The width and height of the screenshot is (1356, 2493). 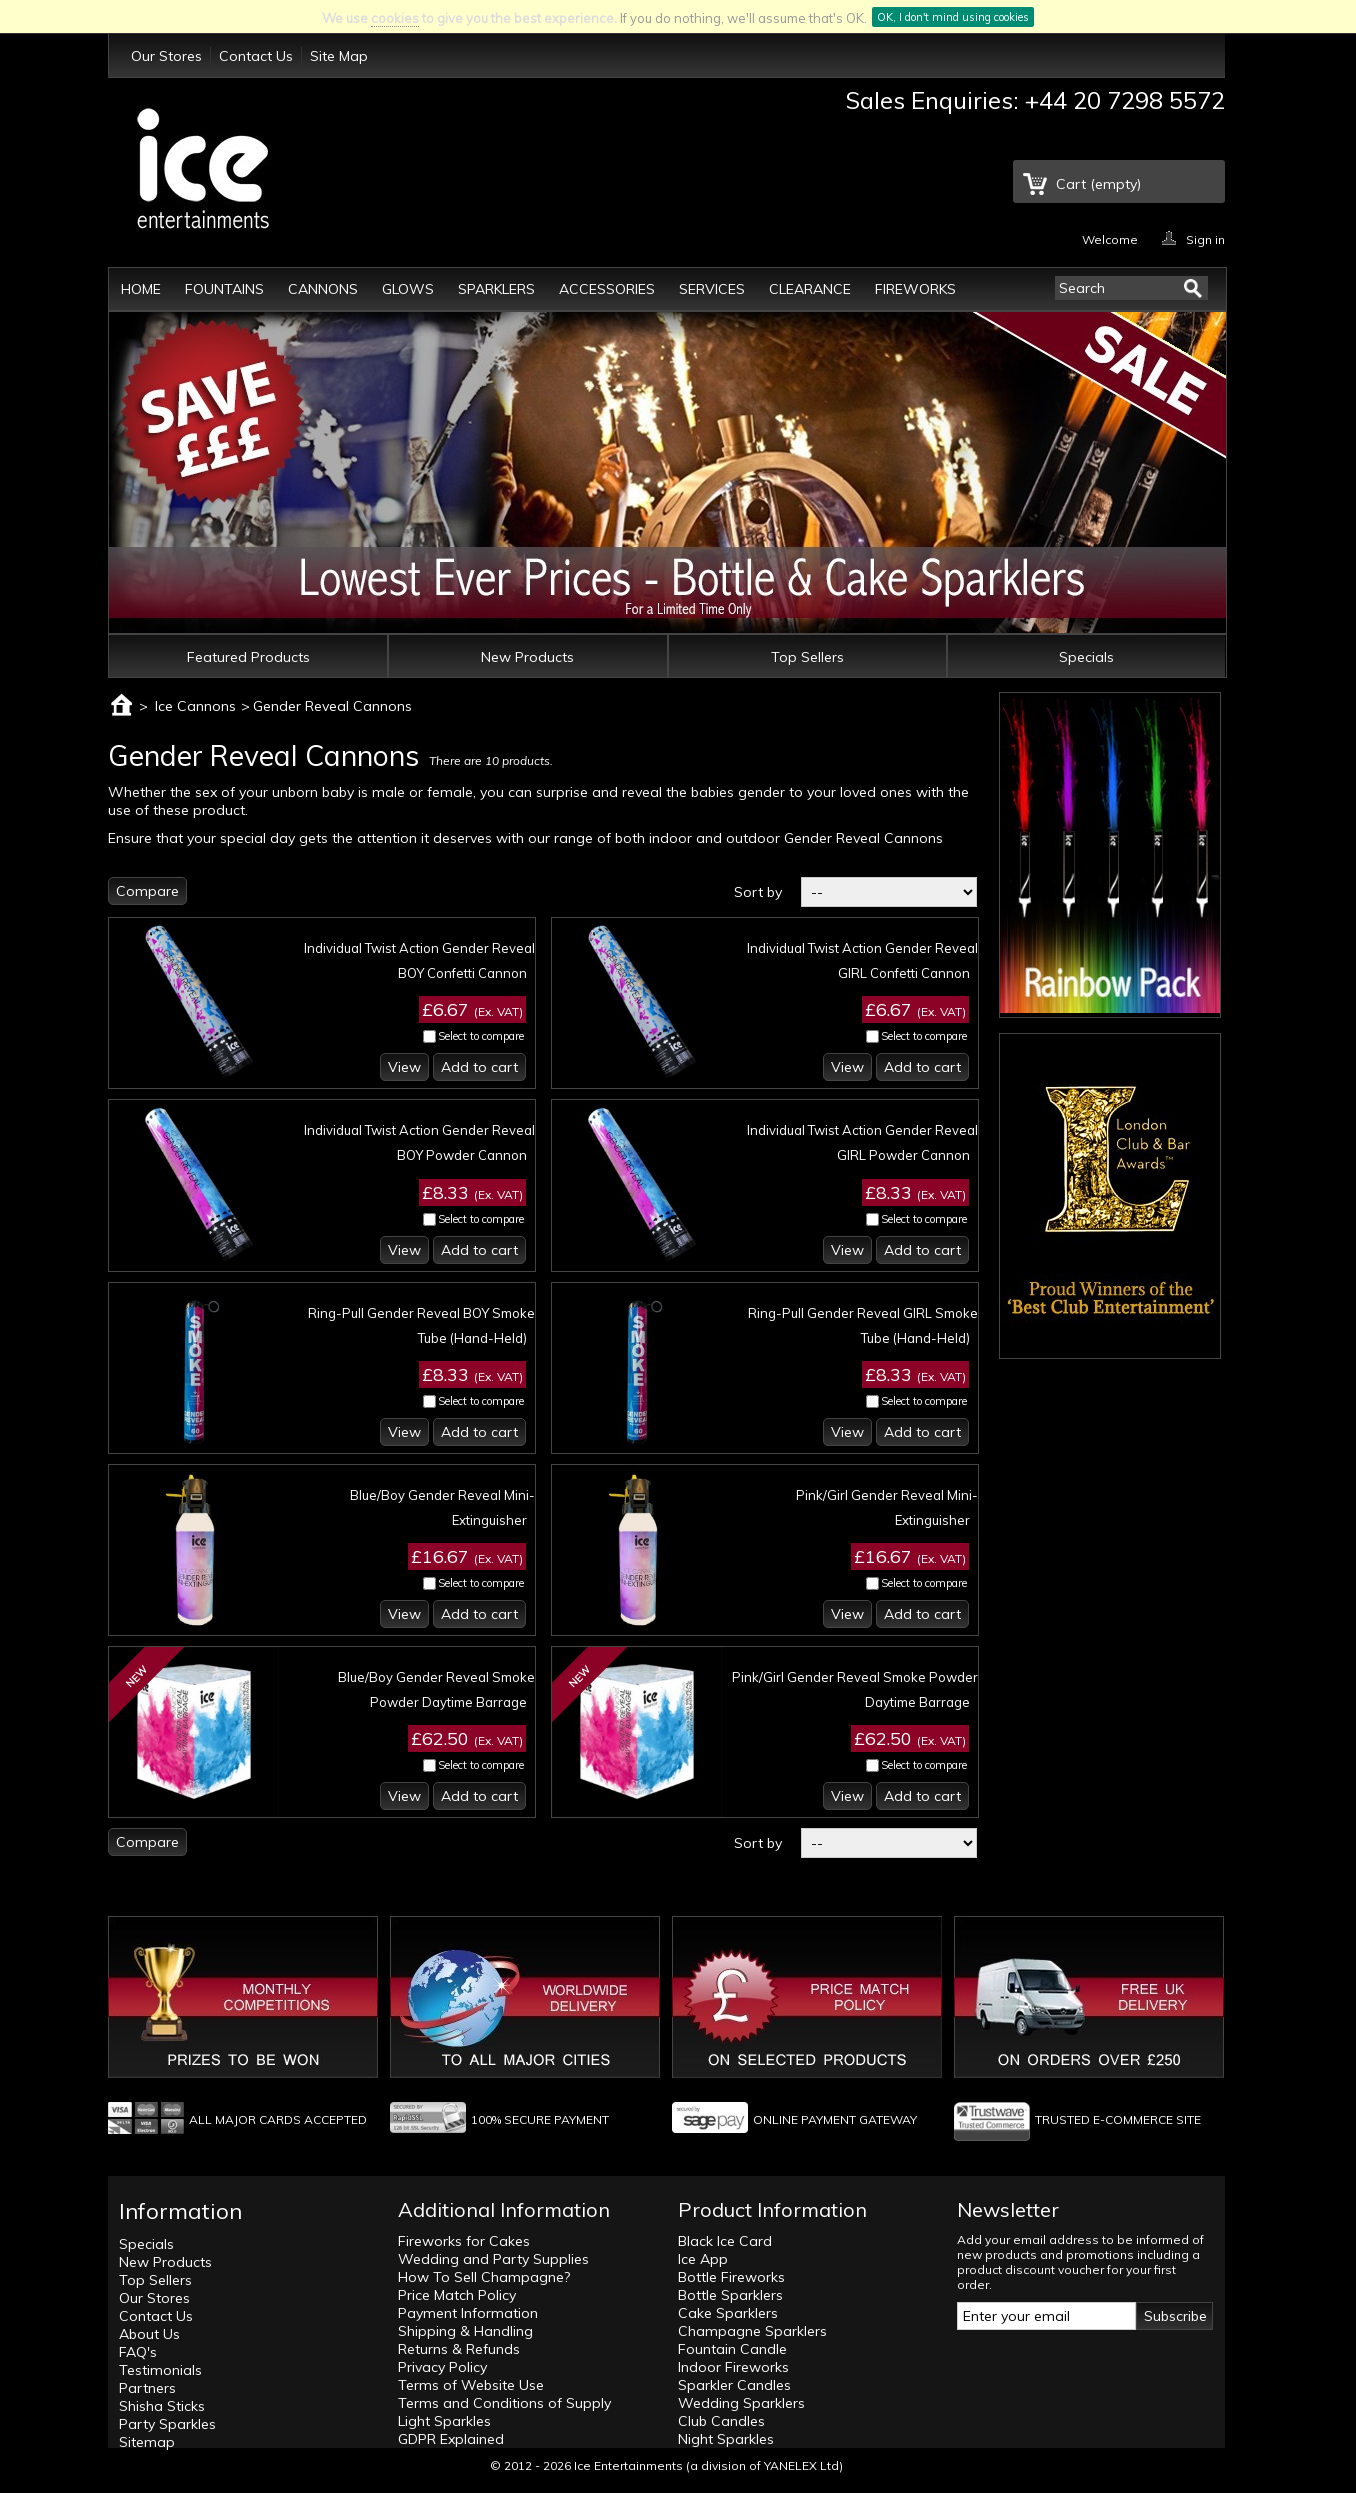 What do you see at coordinates (444, 2421) in the screenshot?
I see `Light Sparkles` at bounding box center [444, 2421].